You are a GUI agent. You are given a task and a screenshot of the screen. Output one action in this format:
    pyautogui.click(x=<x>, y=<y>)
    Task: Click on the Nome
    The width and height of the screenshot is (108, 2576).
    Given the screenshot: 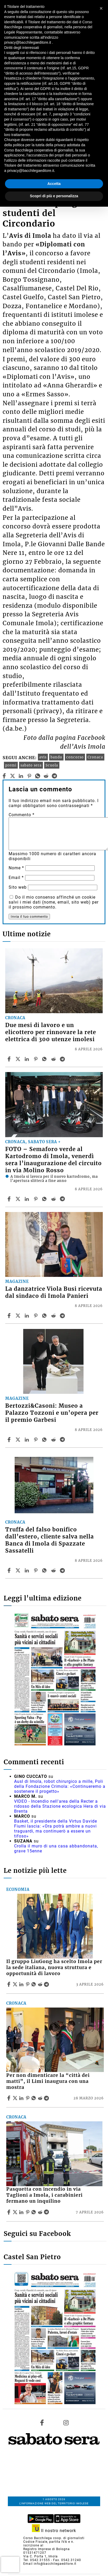 What is the action you would take?
    pyautogui.click(x=16, y=867)
    